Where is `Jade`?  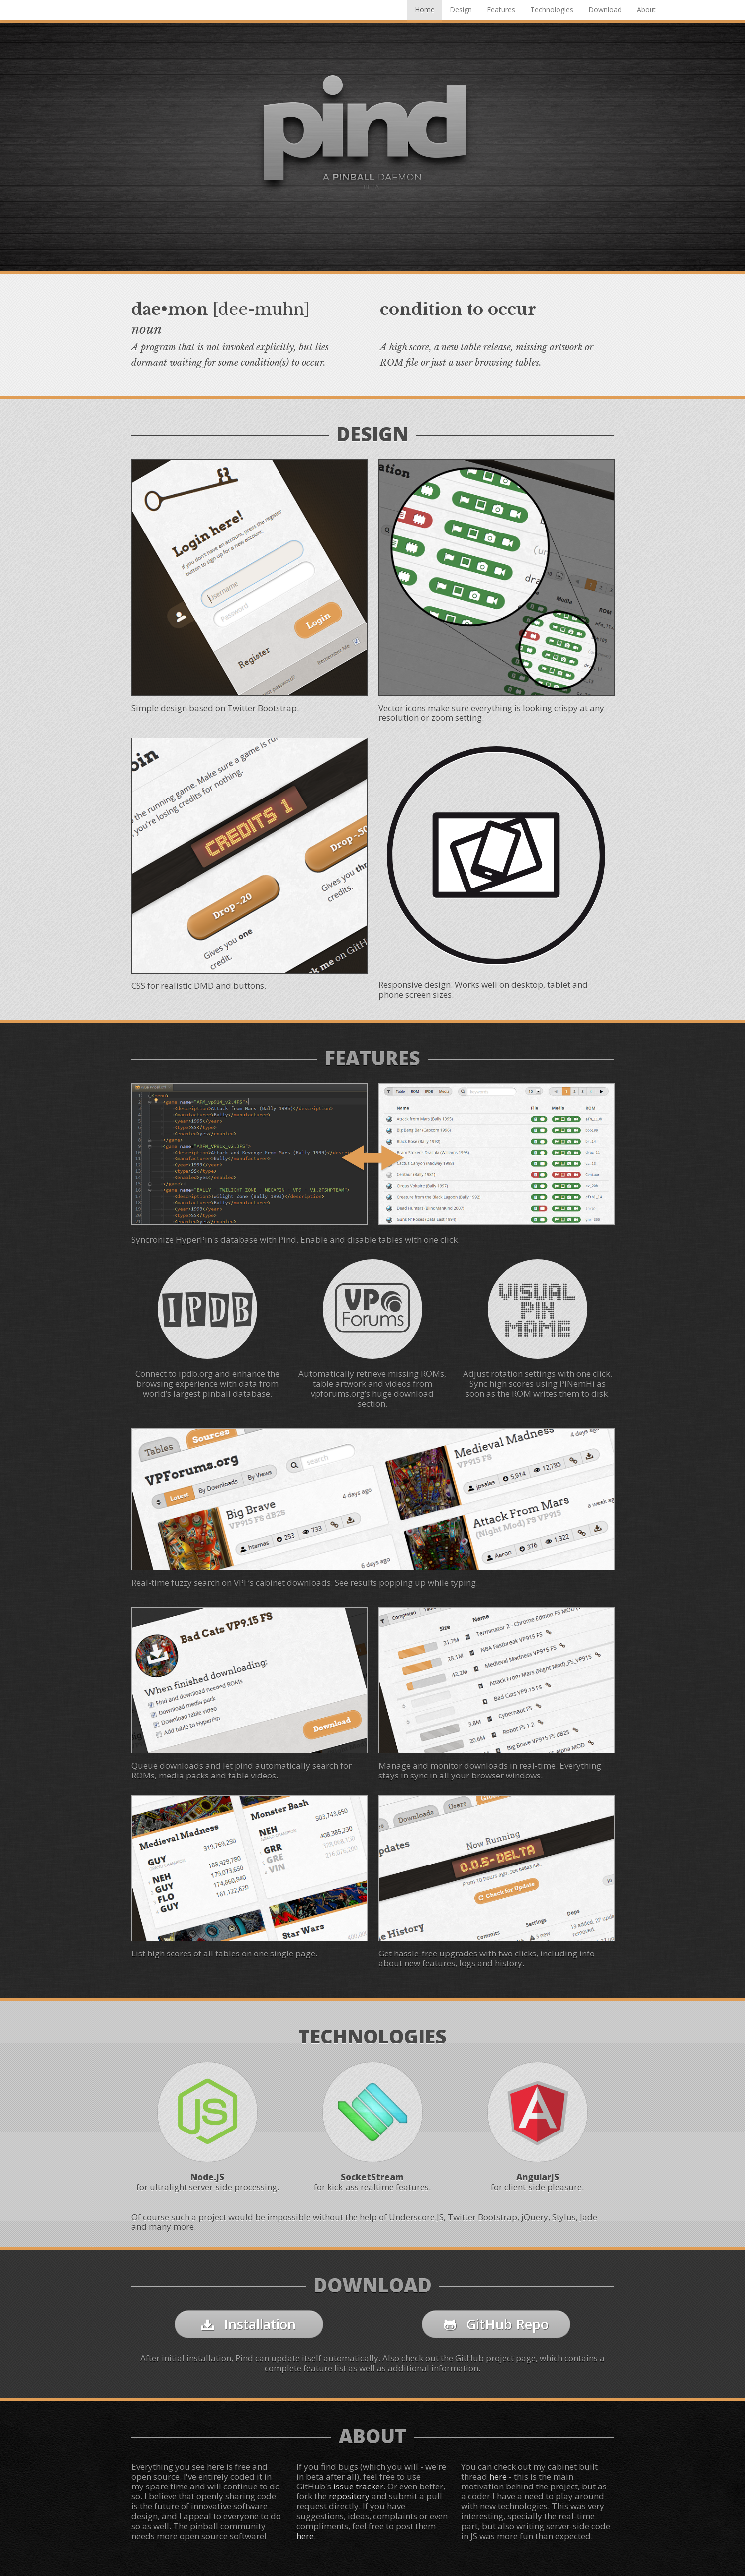
Jade is located at coordinates (588, 2216).